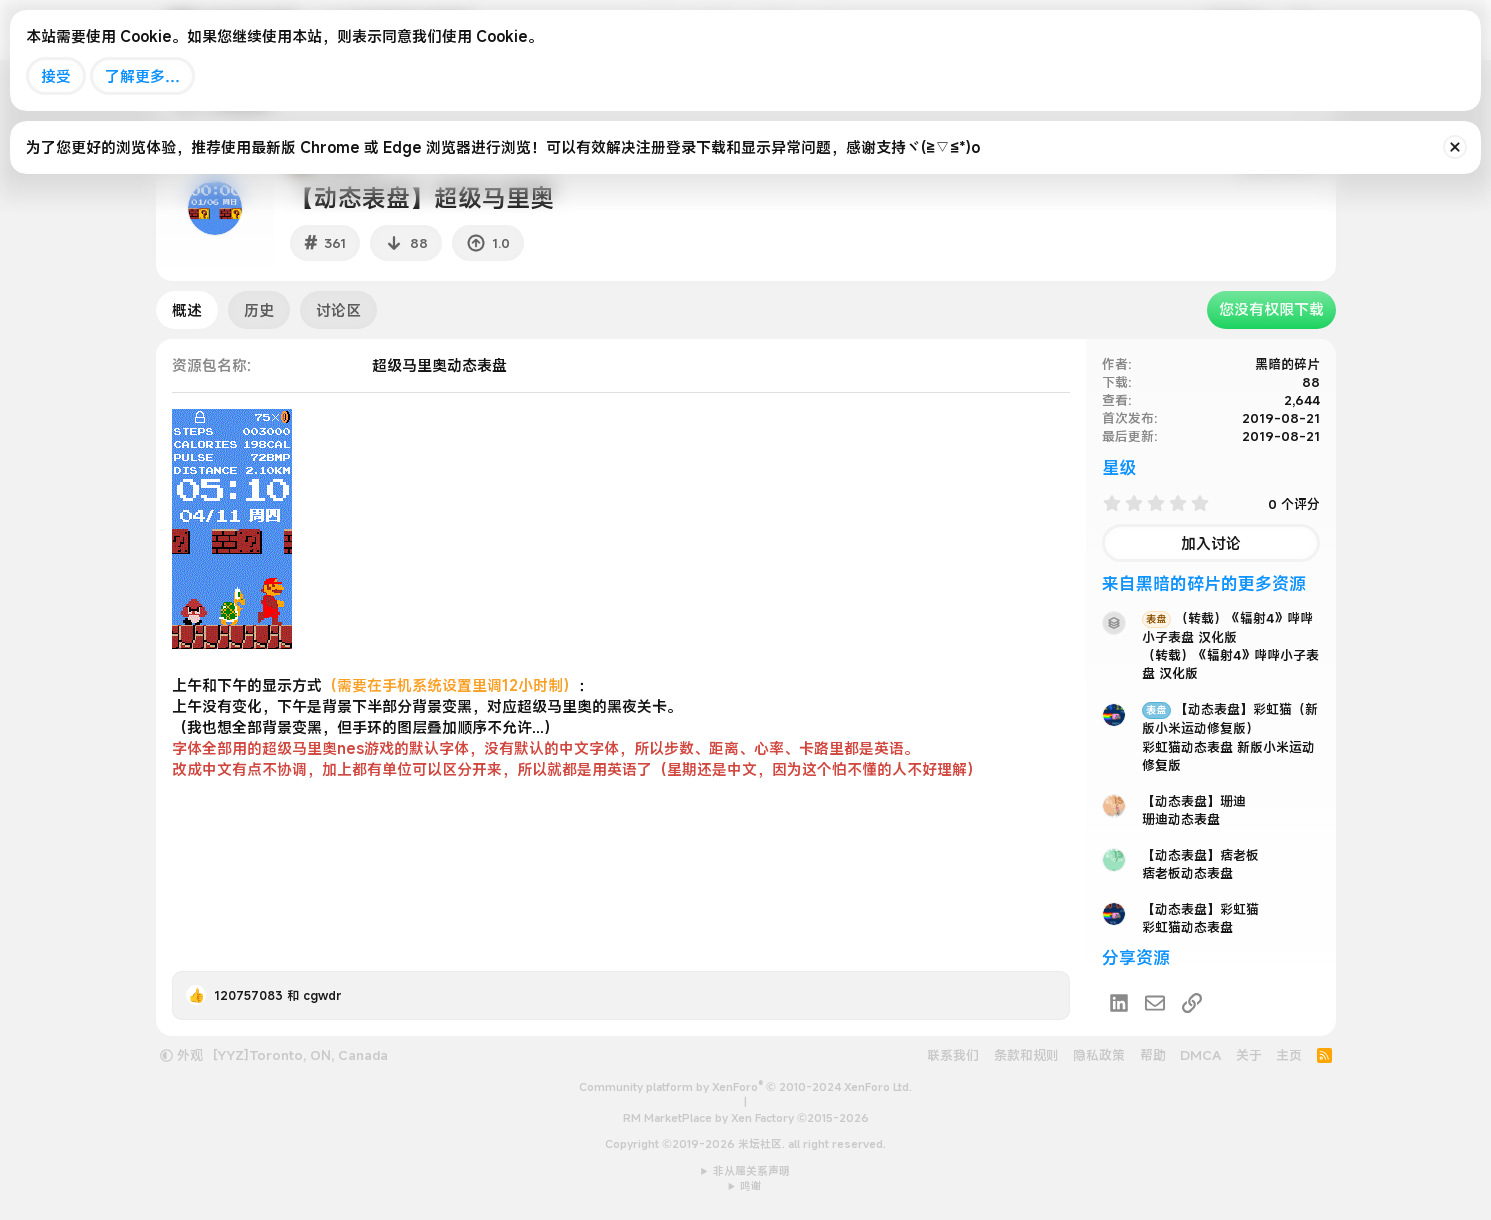 This screenshot has height=1220, width=1491. I want to click on 【动态表盘】珊迪, so click(1194, 801).